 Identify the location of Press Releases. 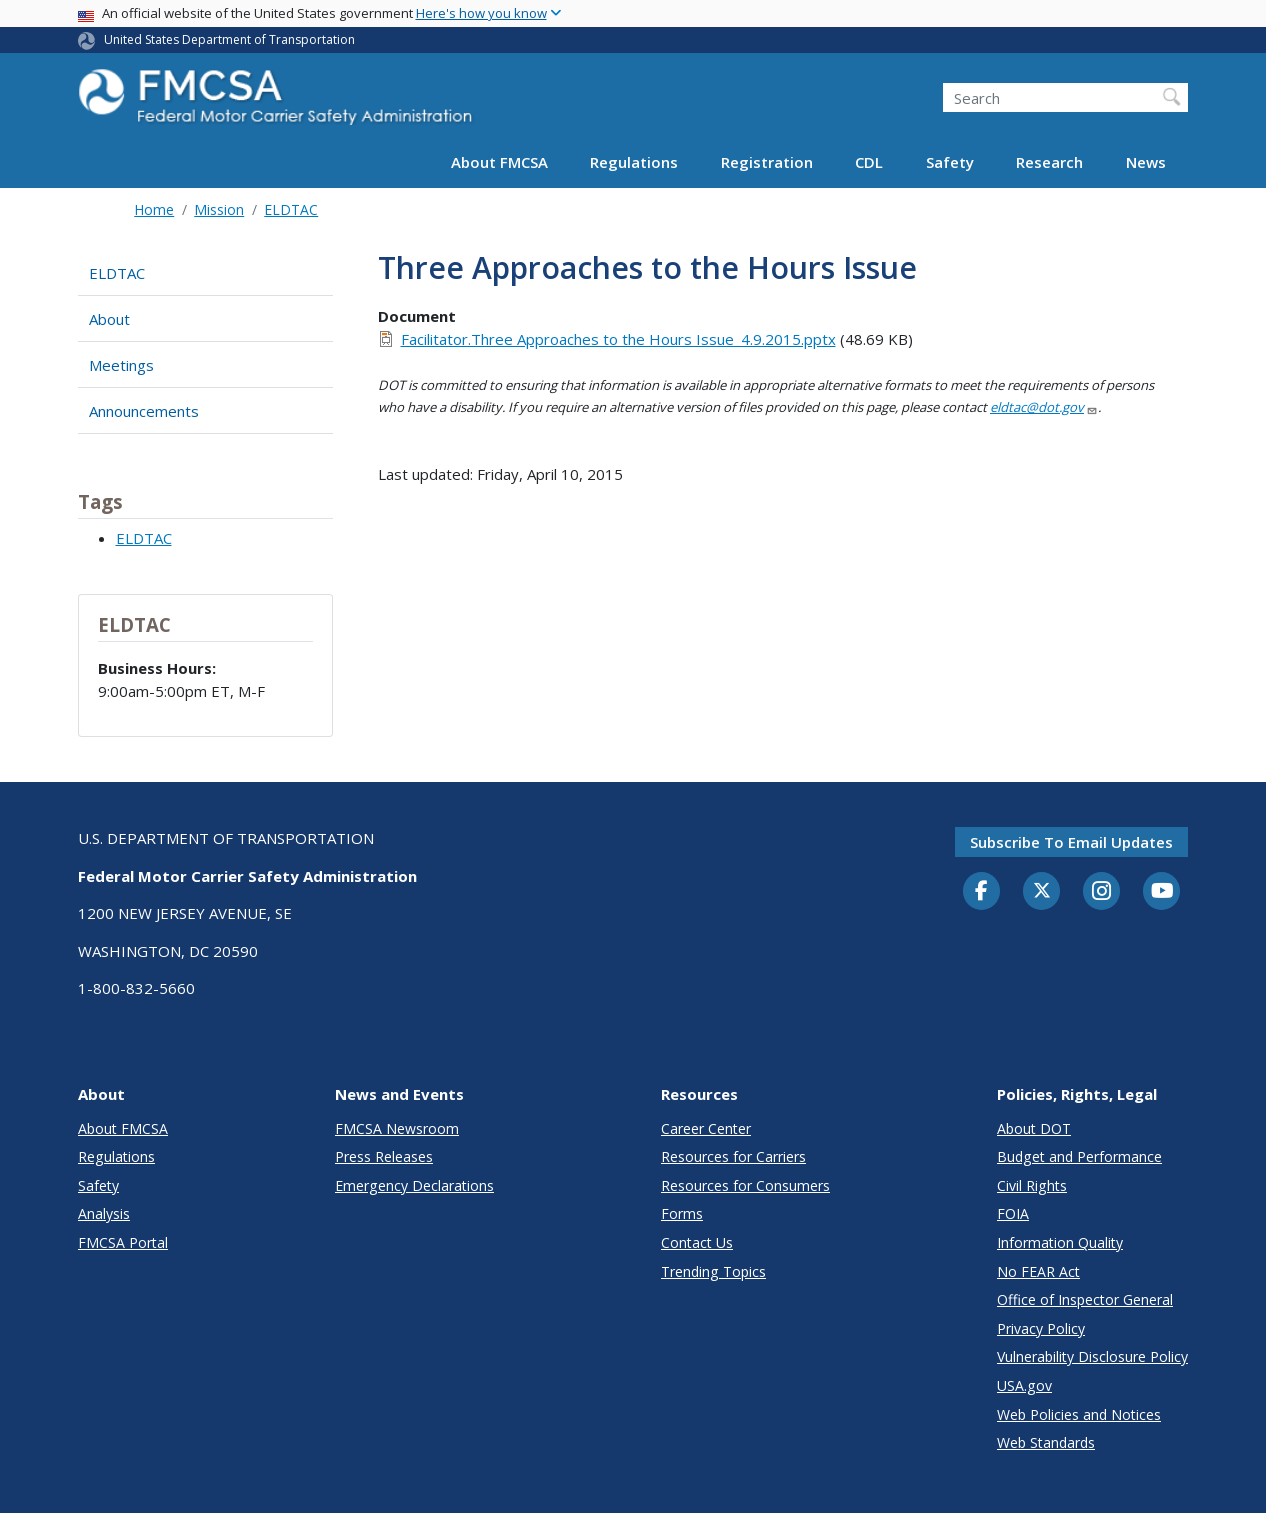
(384, 1156).